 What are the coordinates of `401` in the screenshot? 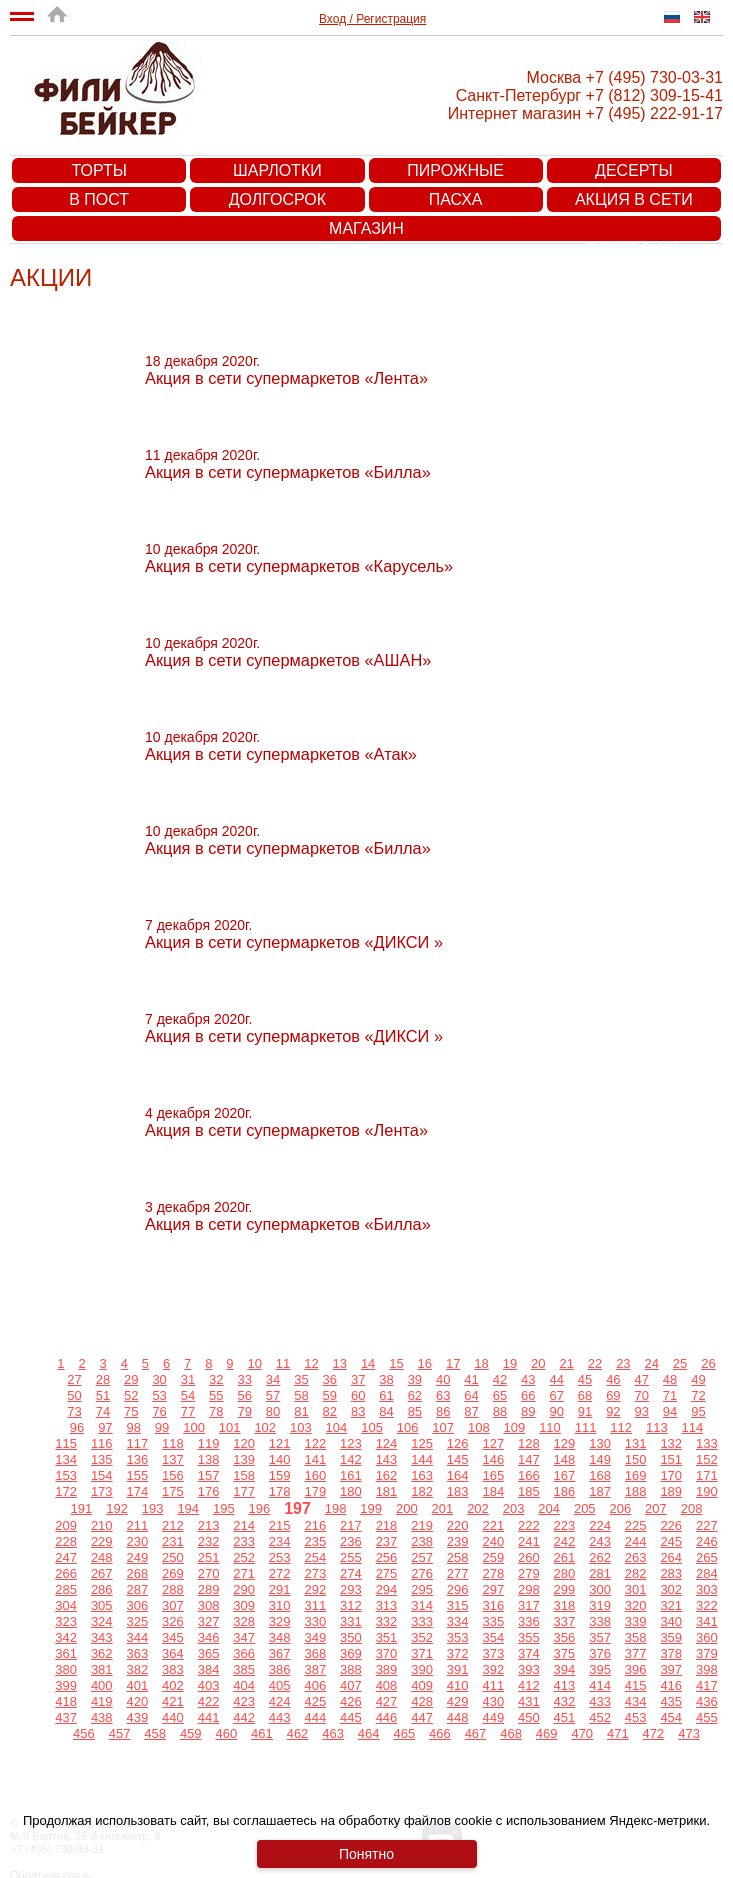 It's located at (137, 1685).